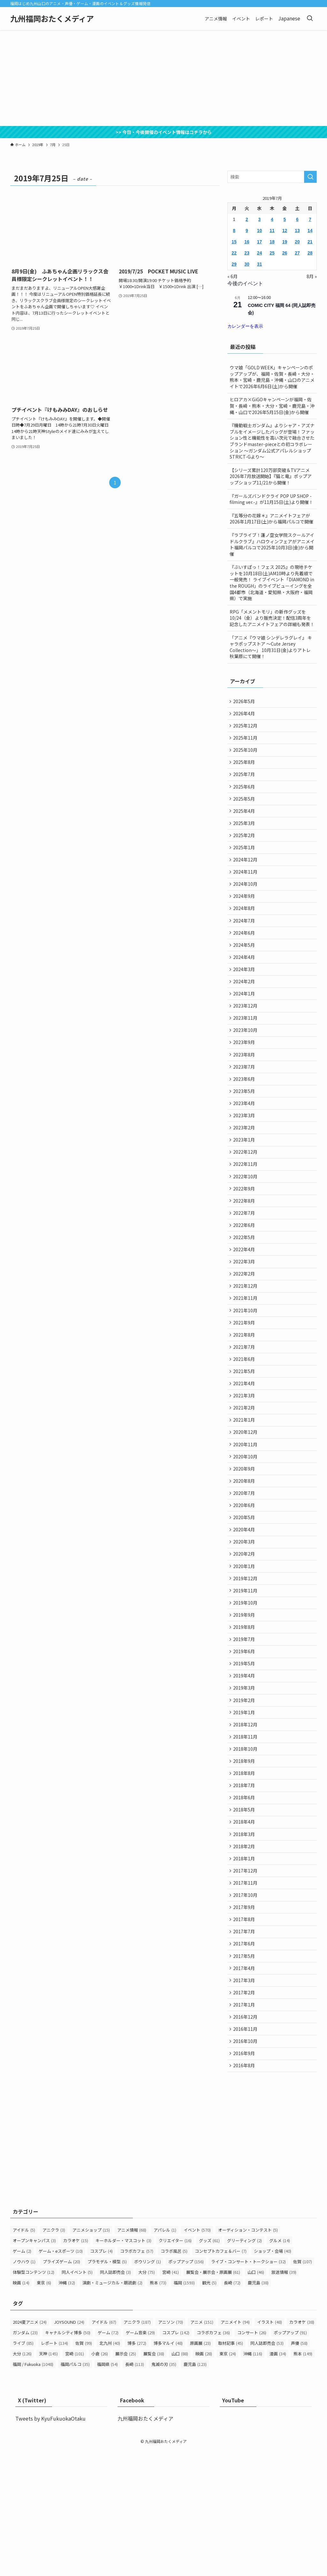 The height and width of the screenshot is (2576, 327). What do you see at coordinates (245, 1952) in the screenshot?
I see `2018年2月` at bounding box center [245, 1952].